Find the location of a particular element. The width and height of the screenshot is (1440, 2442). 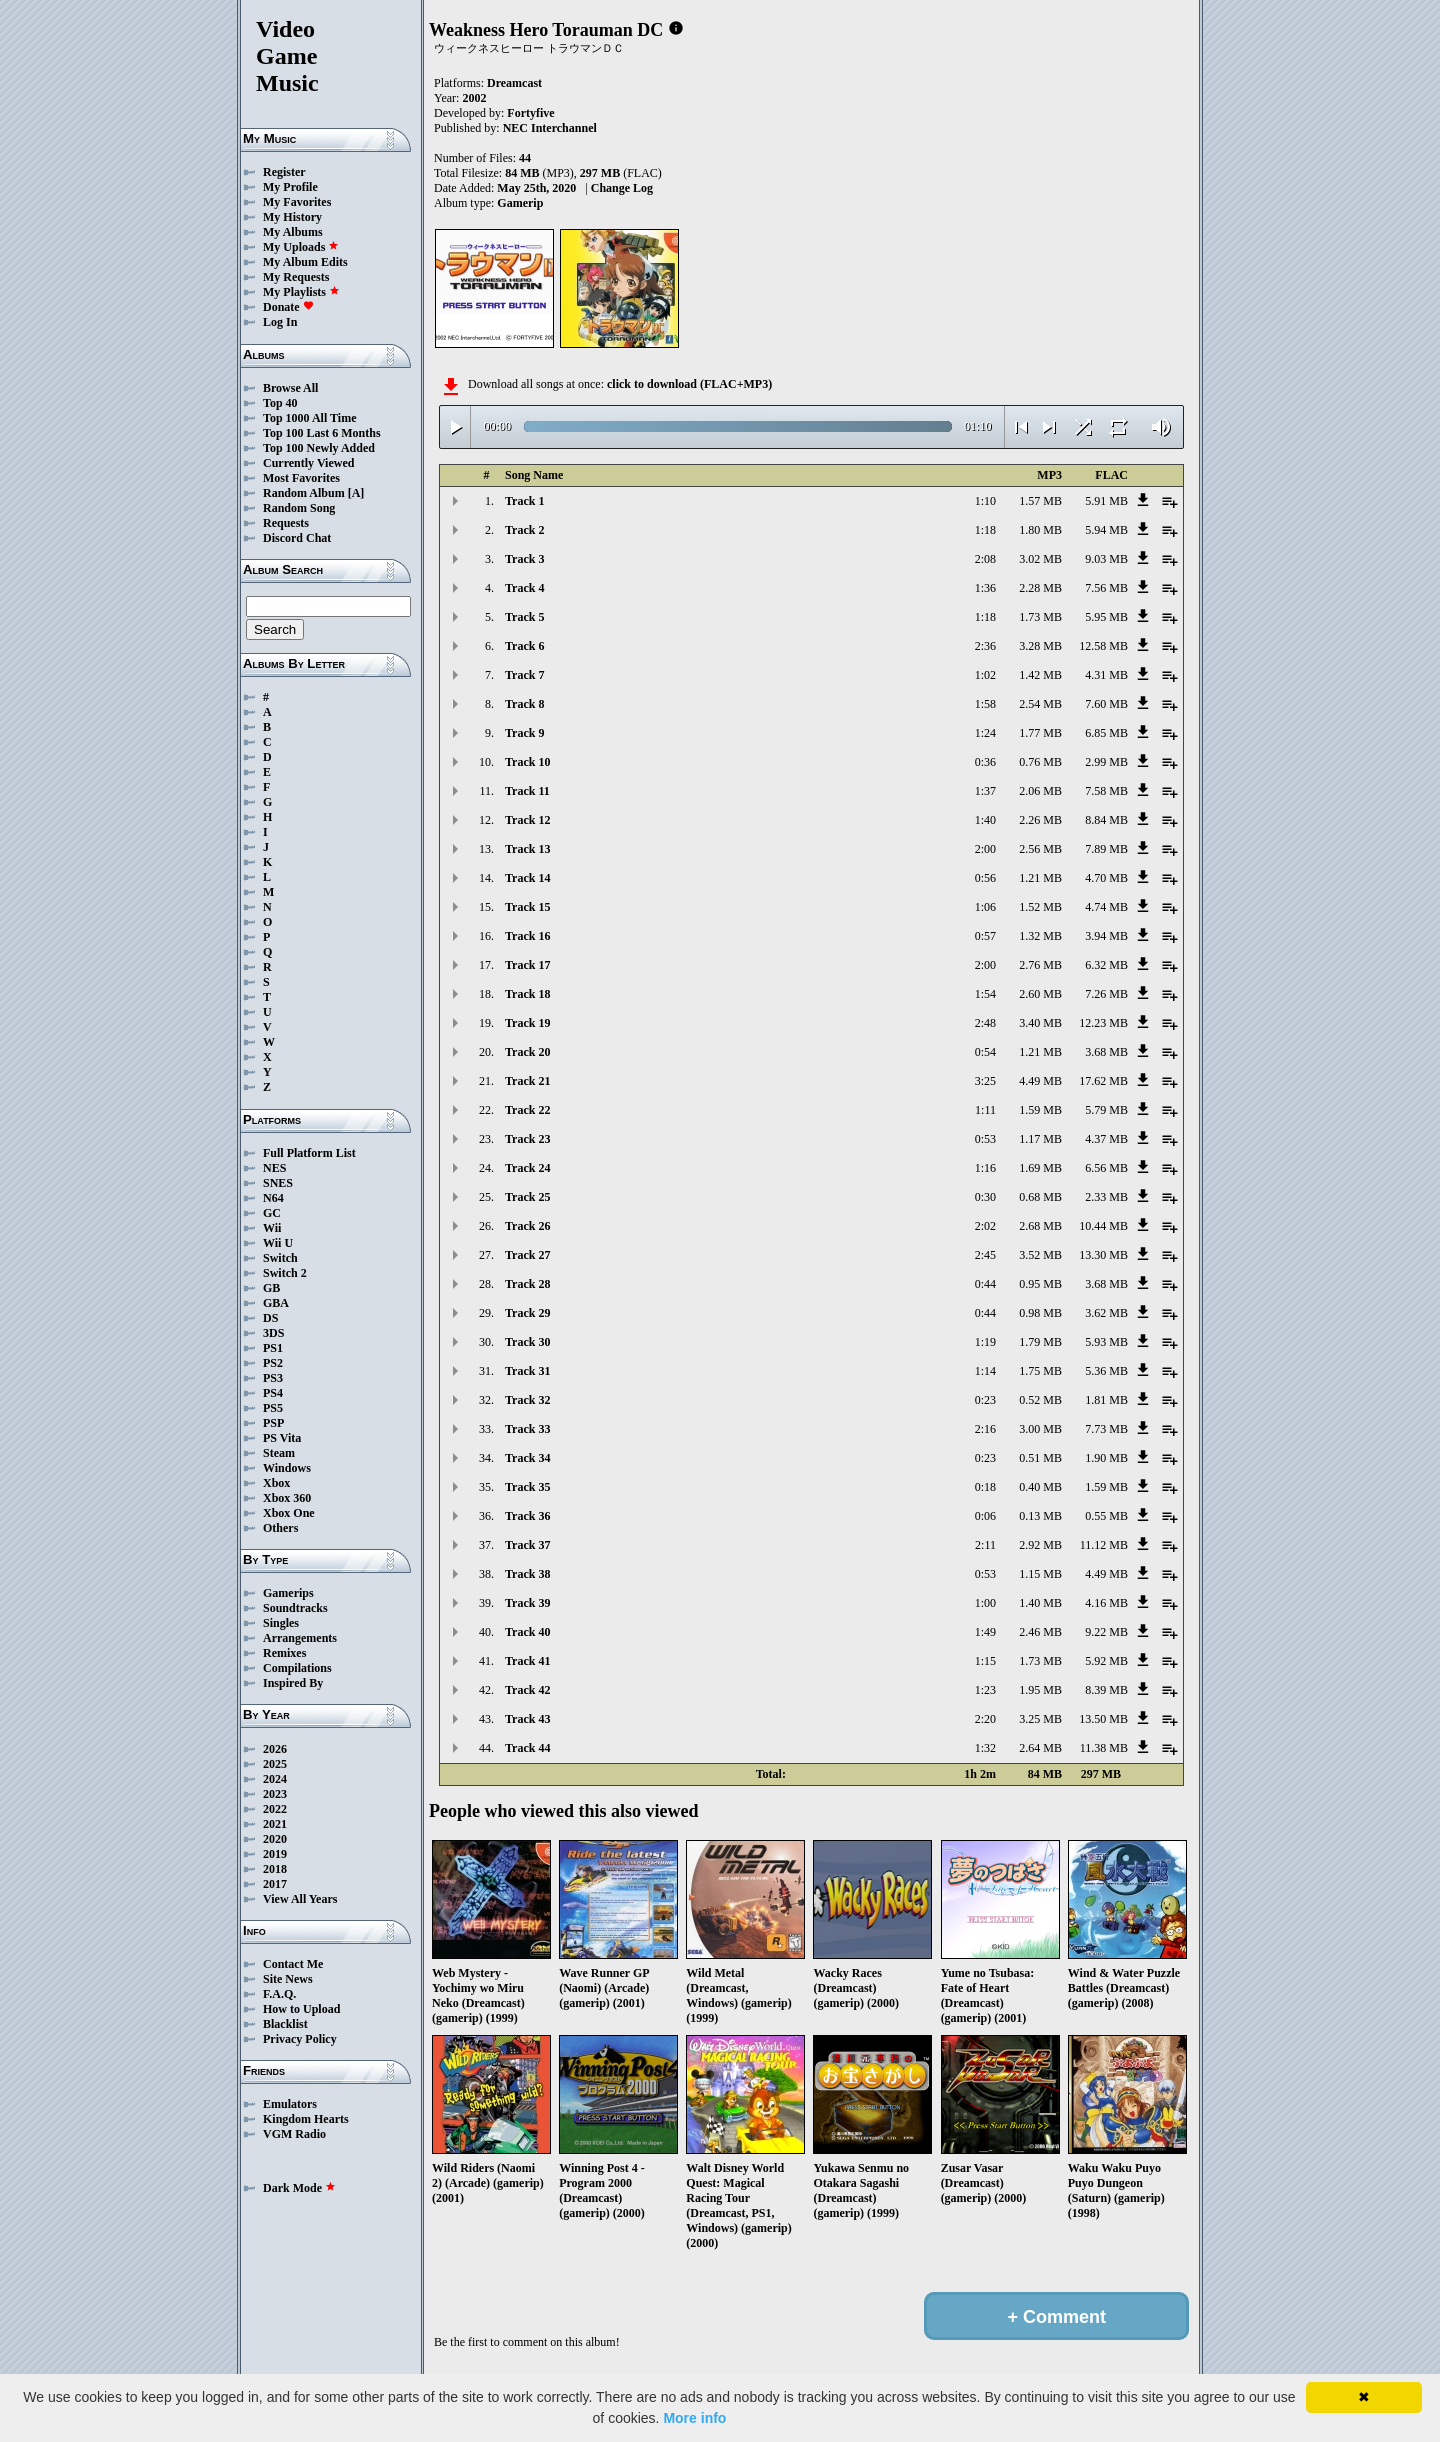

13.50 MB is located at coordinates (1103, 1719).